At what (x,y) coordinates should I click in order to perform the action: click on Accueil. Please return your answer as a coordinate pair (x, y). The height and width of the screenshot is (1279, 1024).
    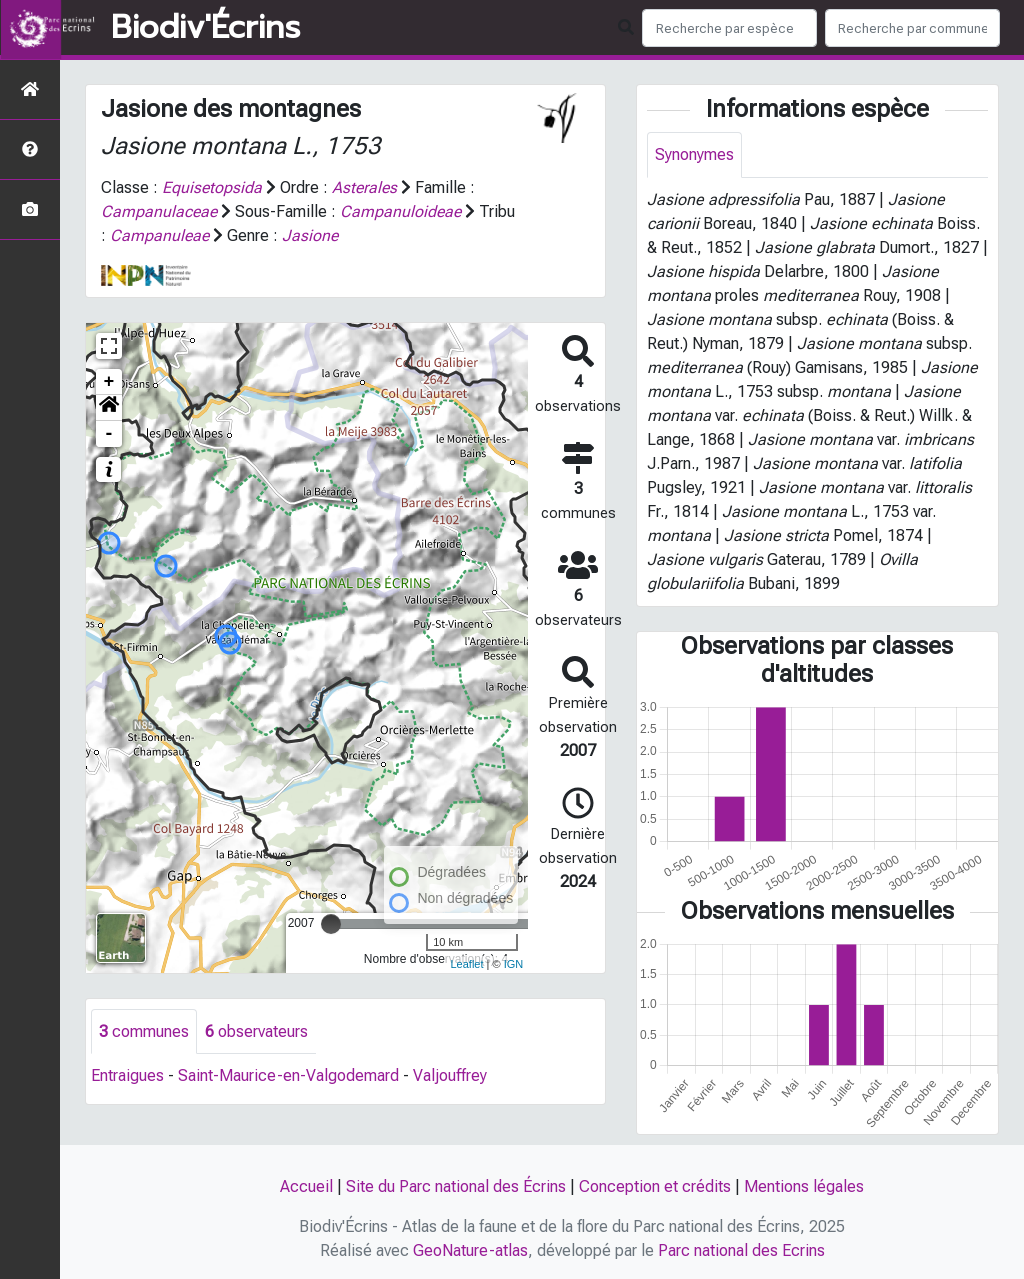
    Looking at the image, I should click on (306, 1186).